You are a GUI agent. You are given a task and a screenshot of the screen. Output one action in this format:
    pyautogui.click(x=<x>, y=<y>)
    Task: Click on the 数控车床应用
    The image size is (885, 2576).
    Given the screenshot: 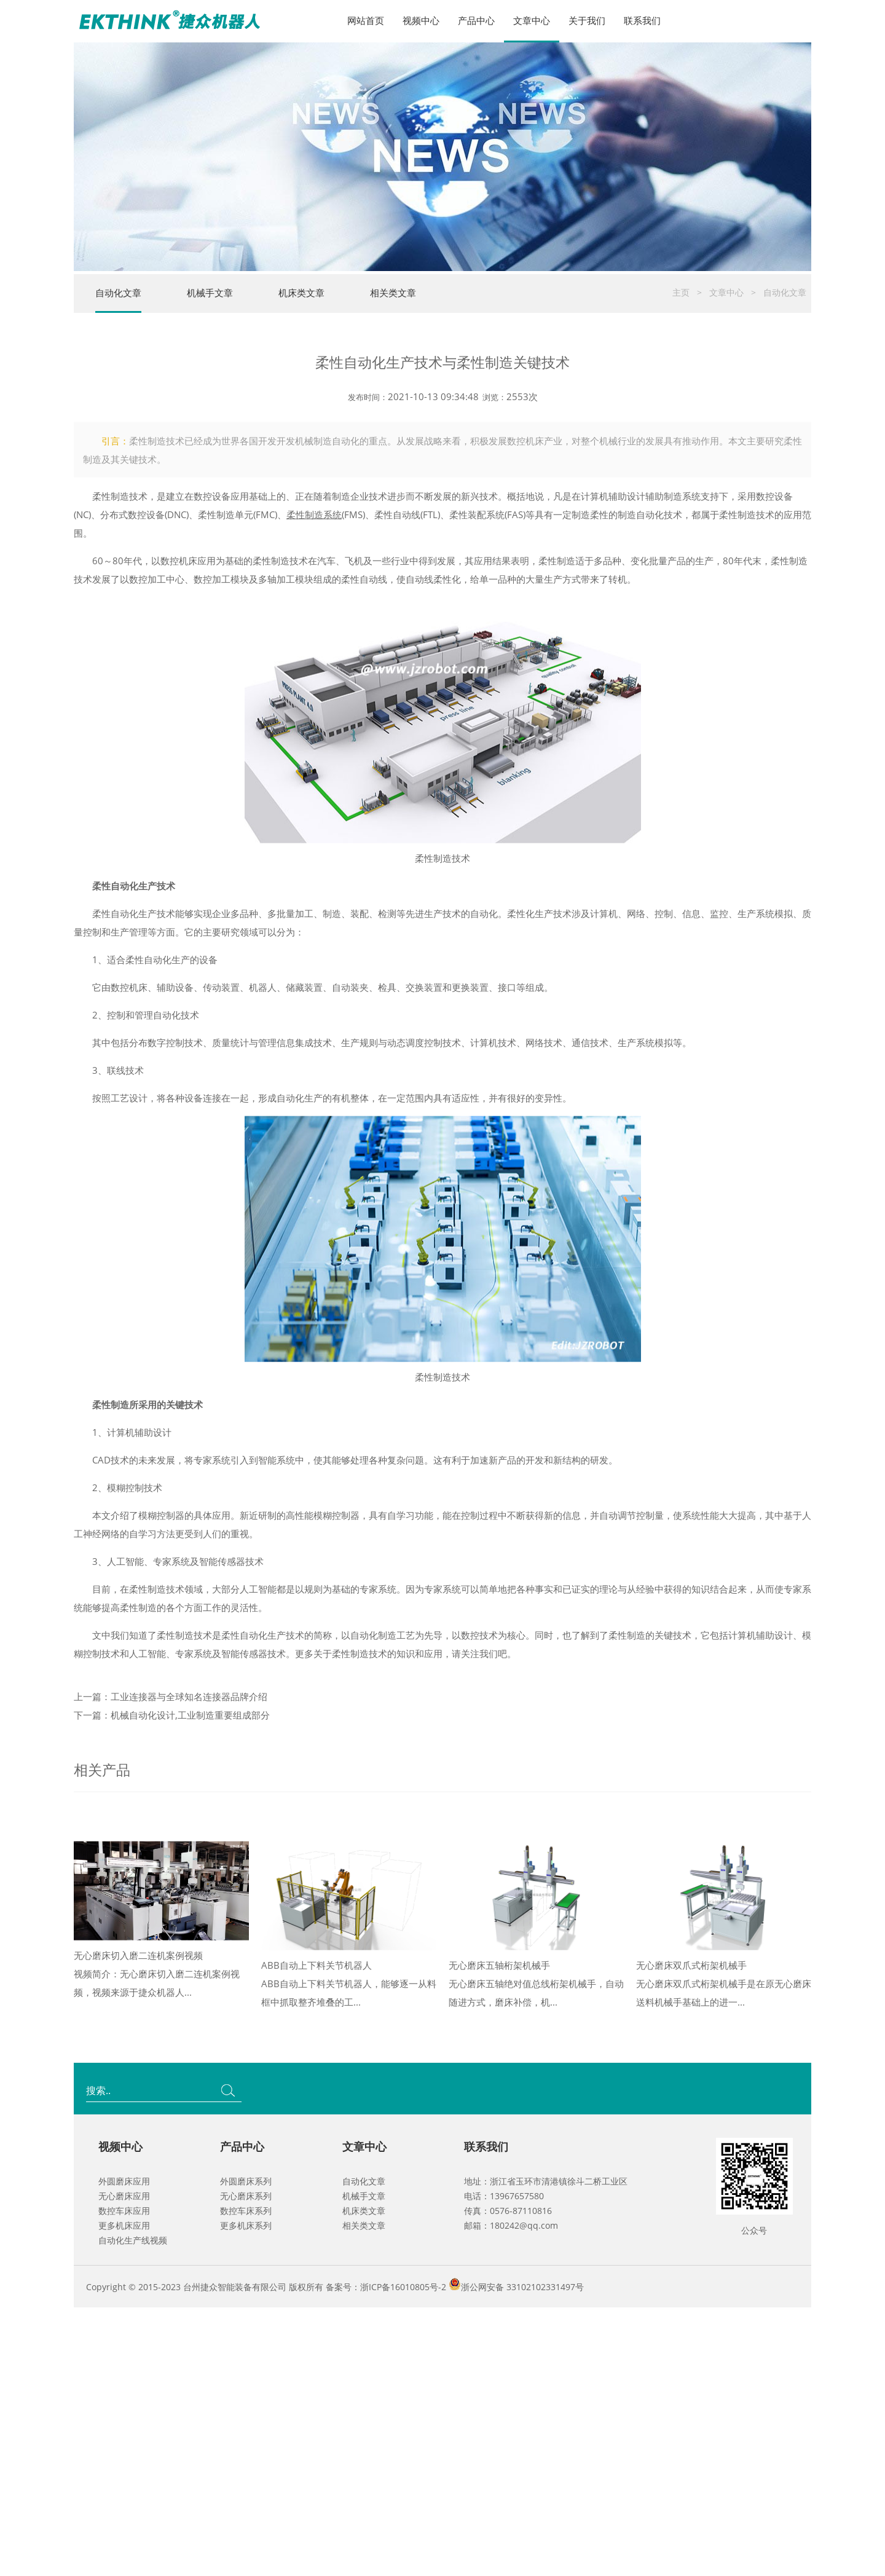 What is the action you would take?
    pyautogui.click(x=124, y=2210)
    